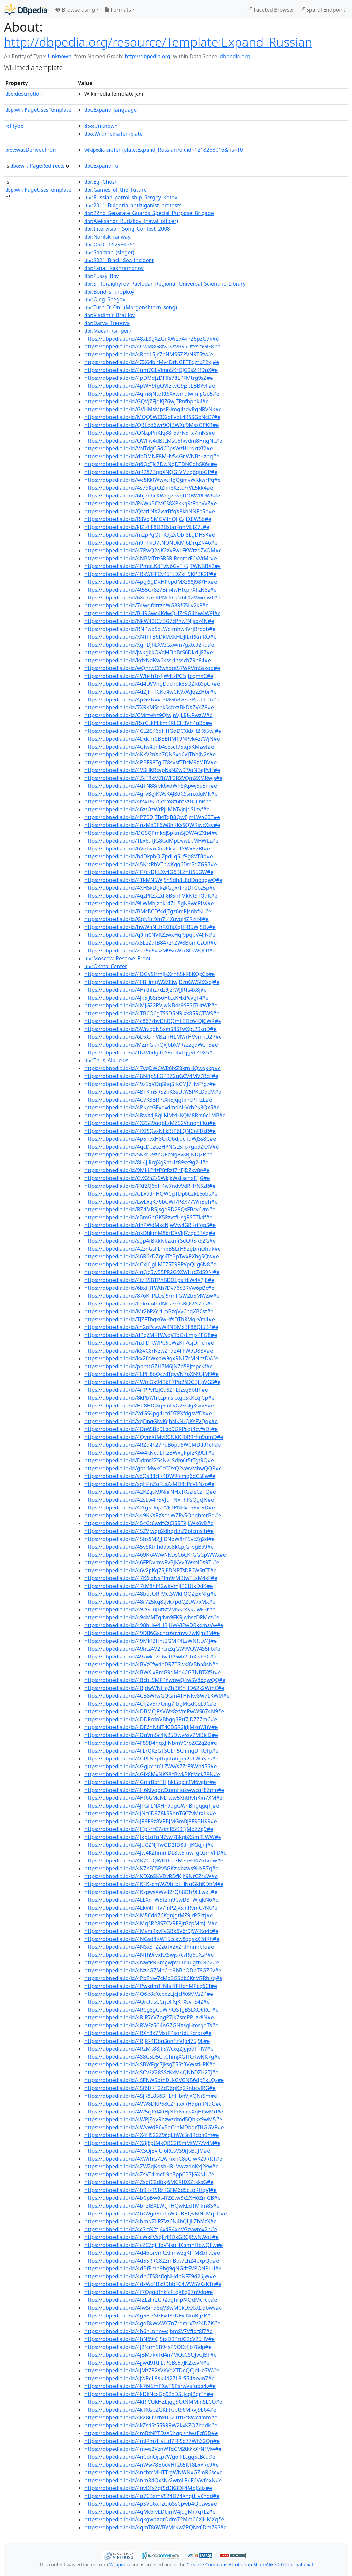 This screenshot has width=352, height=2576. I want to click on https://dbpedia.io/id/42znGsFLmbB5LrH92gbmQhqk#e, so click(152, 1248).